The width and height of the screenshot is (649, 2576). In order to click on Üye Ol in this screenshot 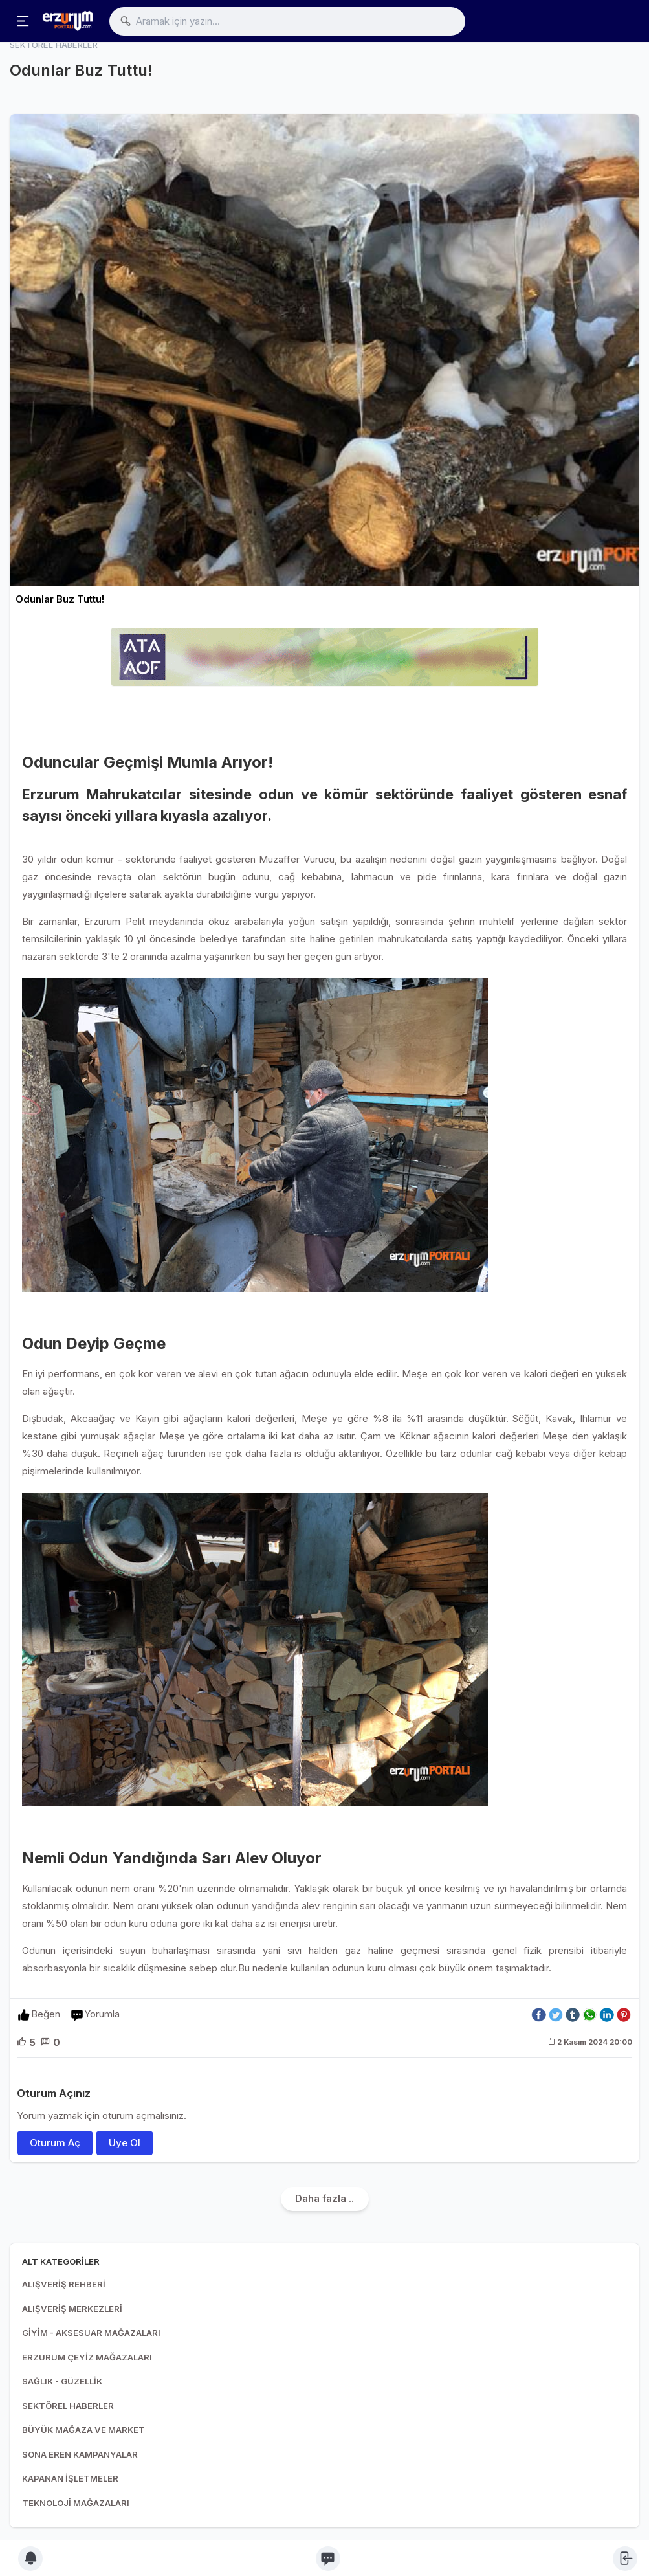, I will do `click(124, 2143)`.